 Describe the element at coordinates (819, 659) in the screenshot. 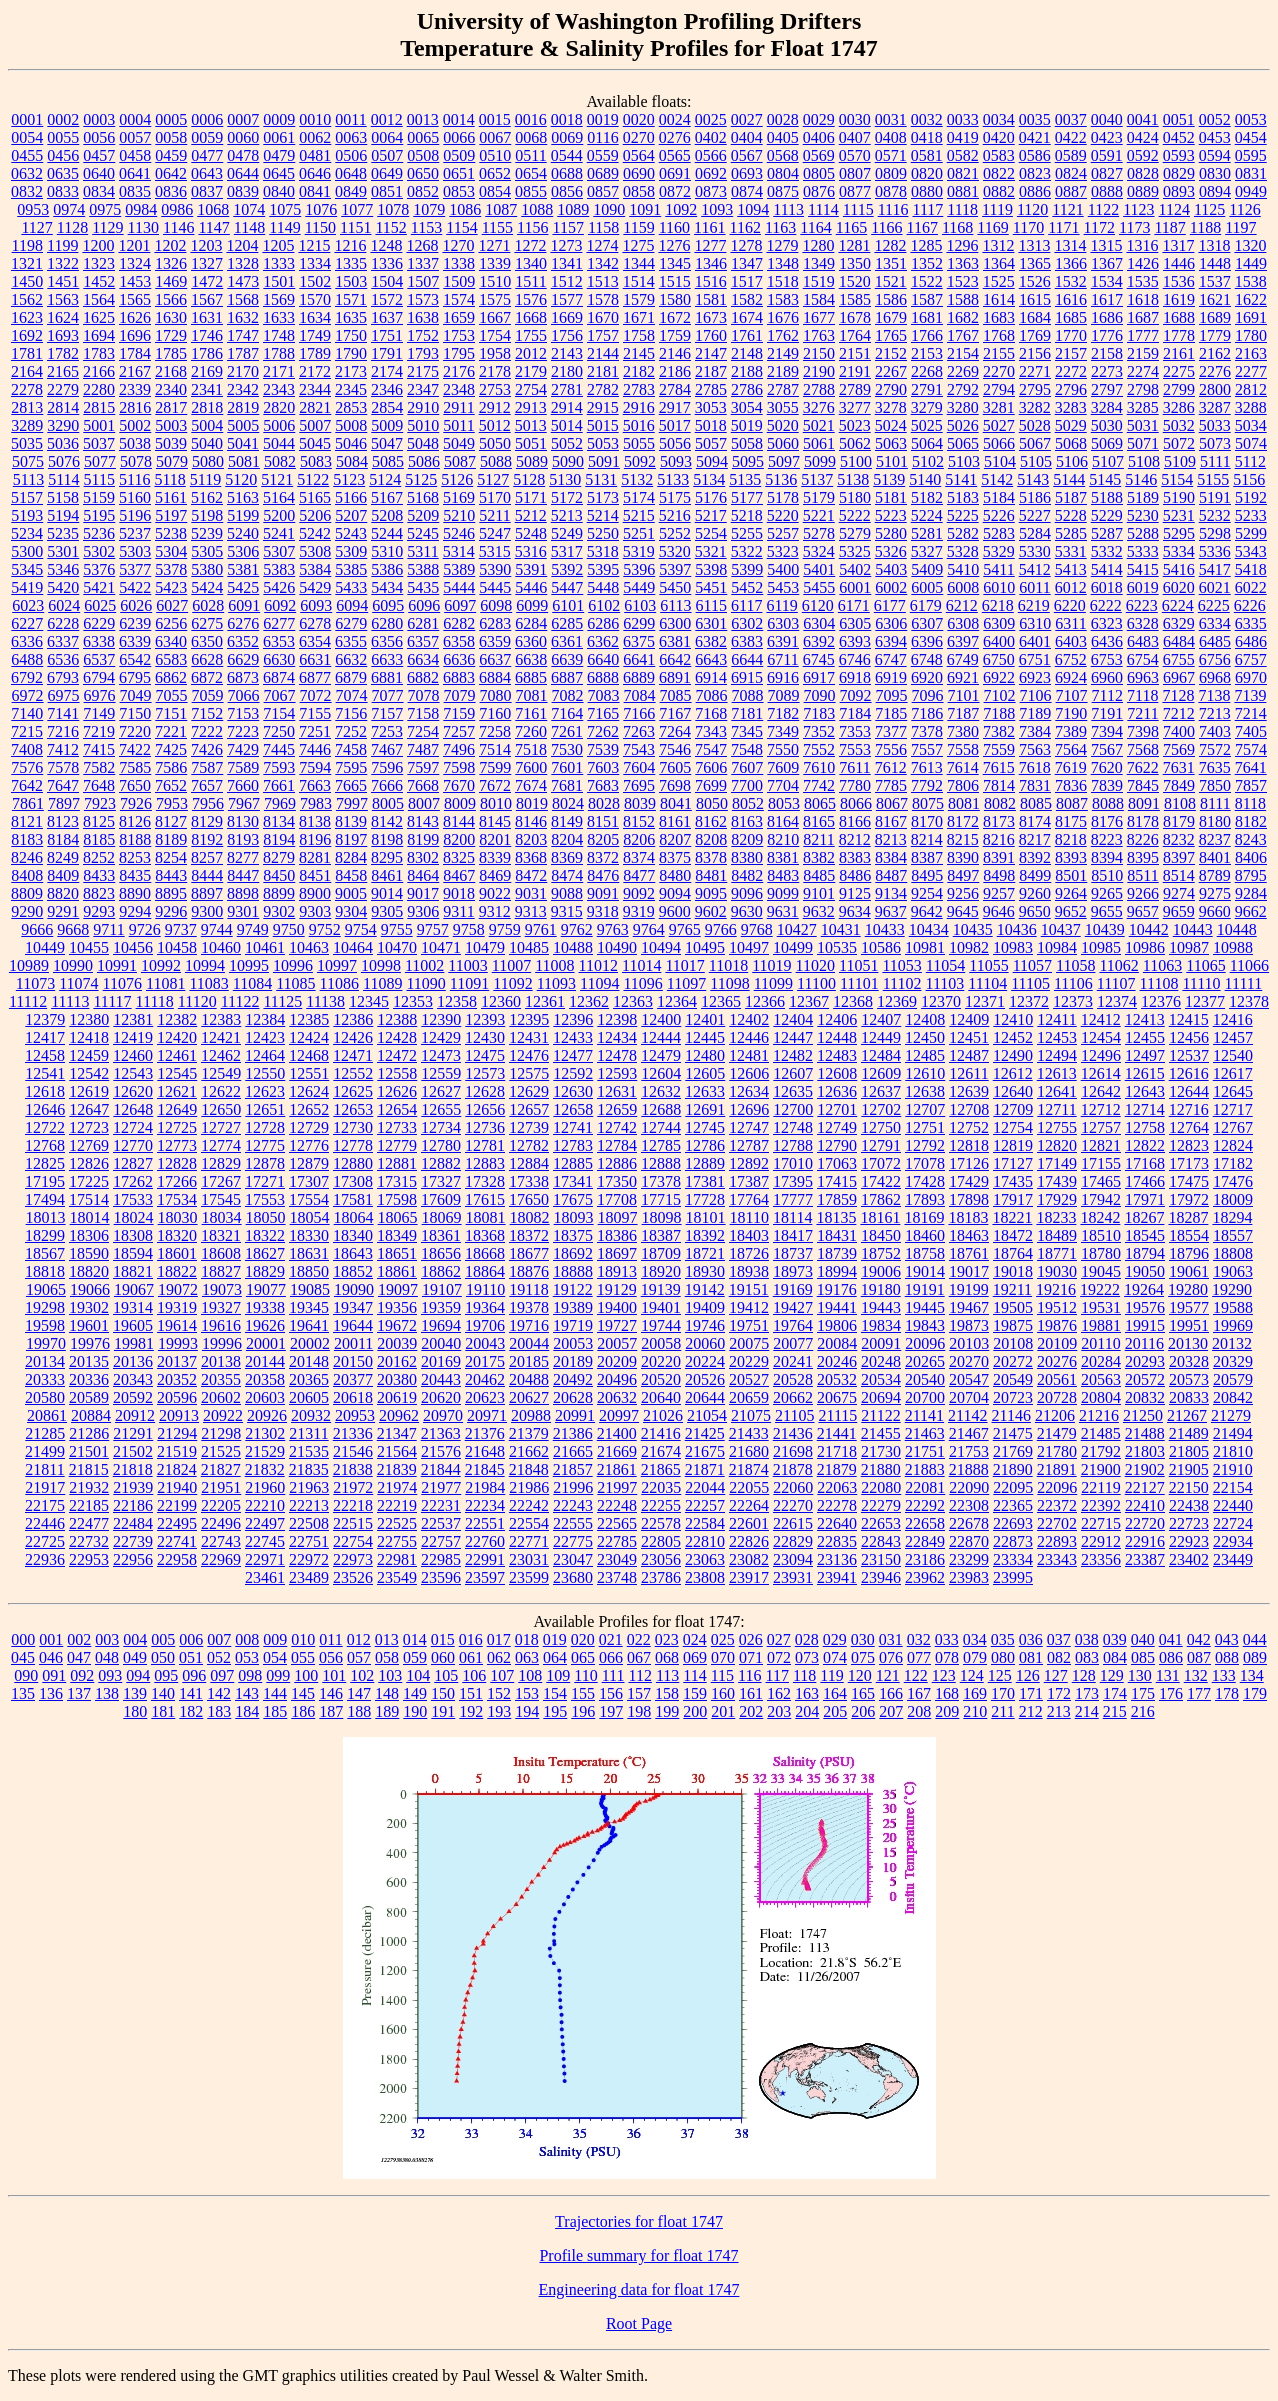

I see `6745` at that location.